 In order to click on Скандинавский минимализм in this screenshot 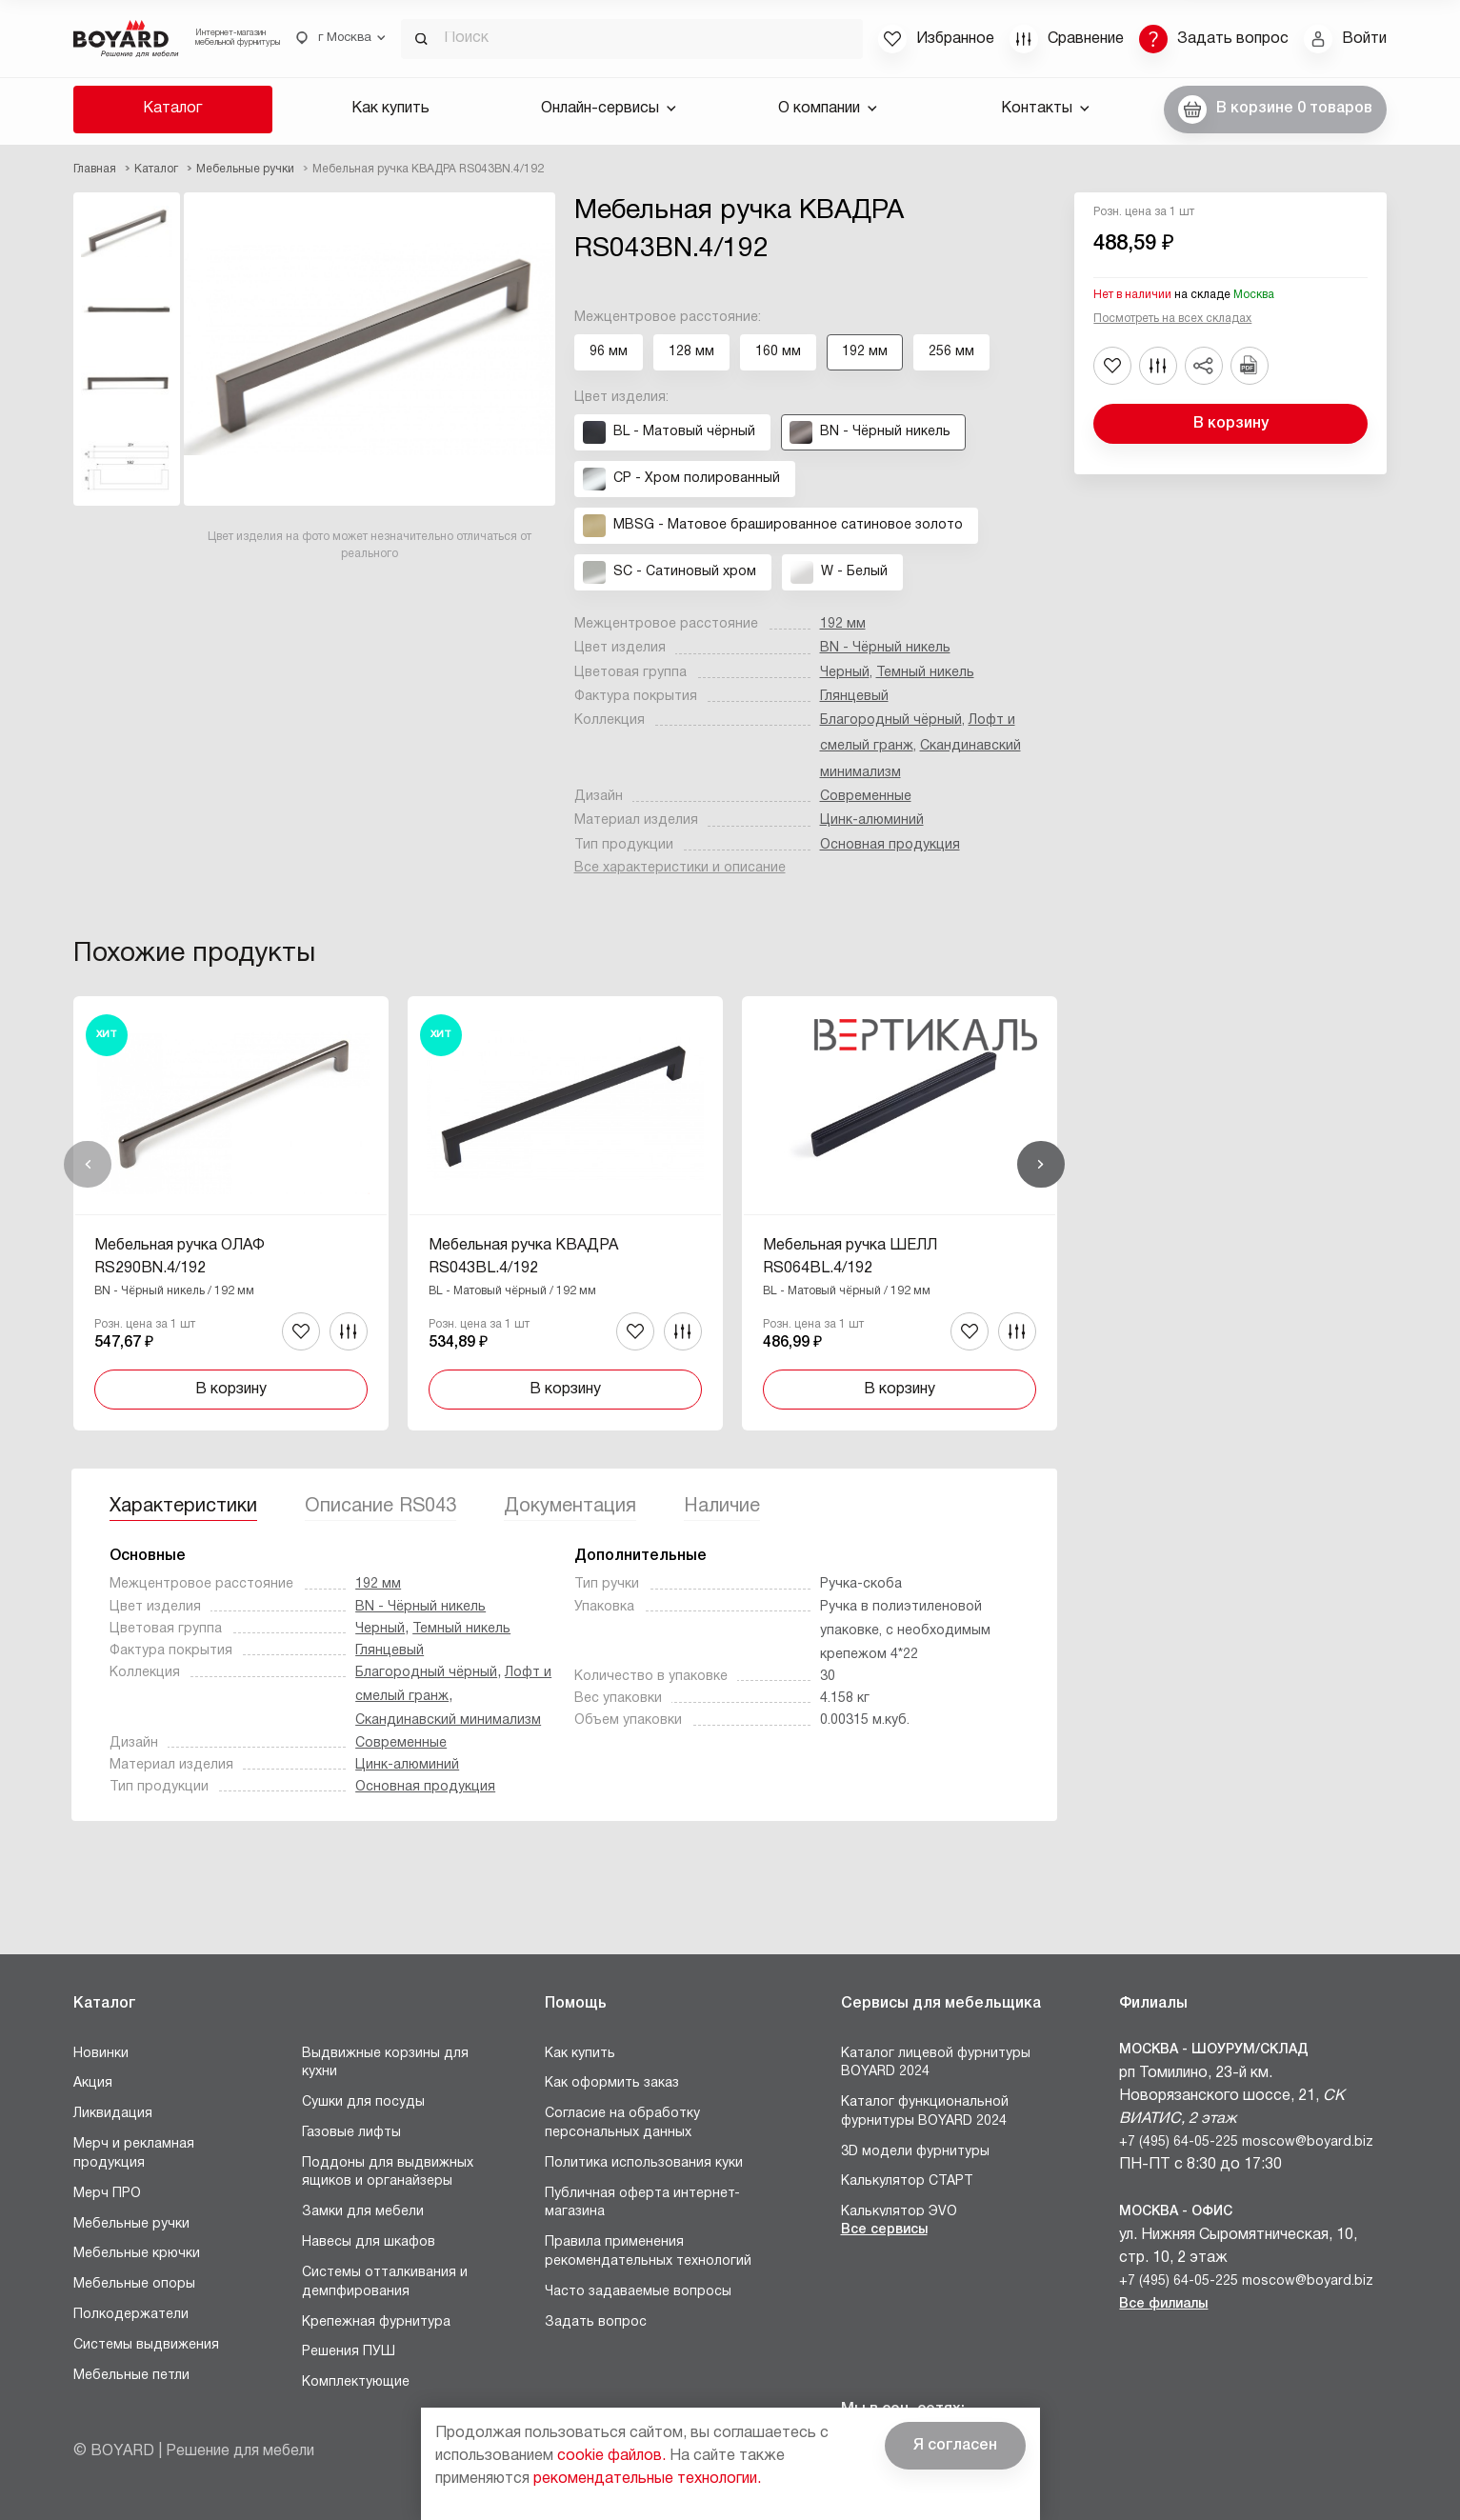, I will do `click(448, 1720)`.